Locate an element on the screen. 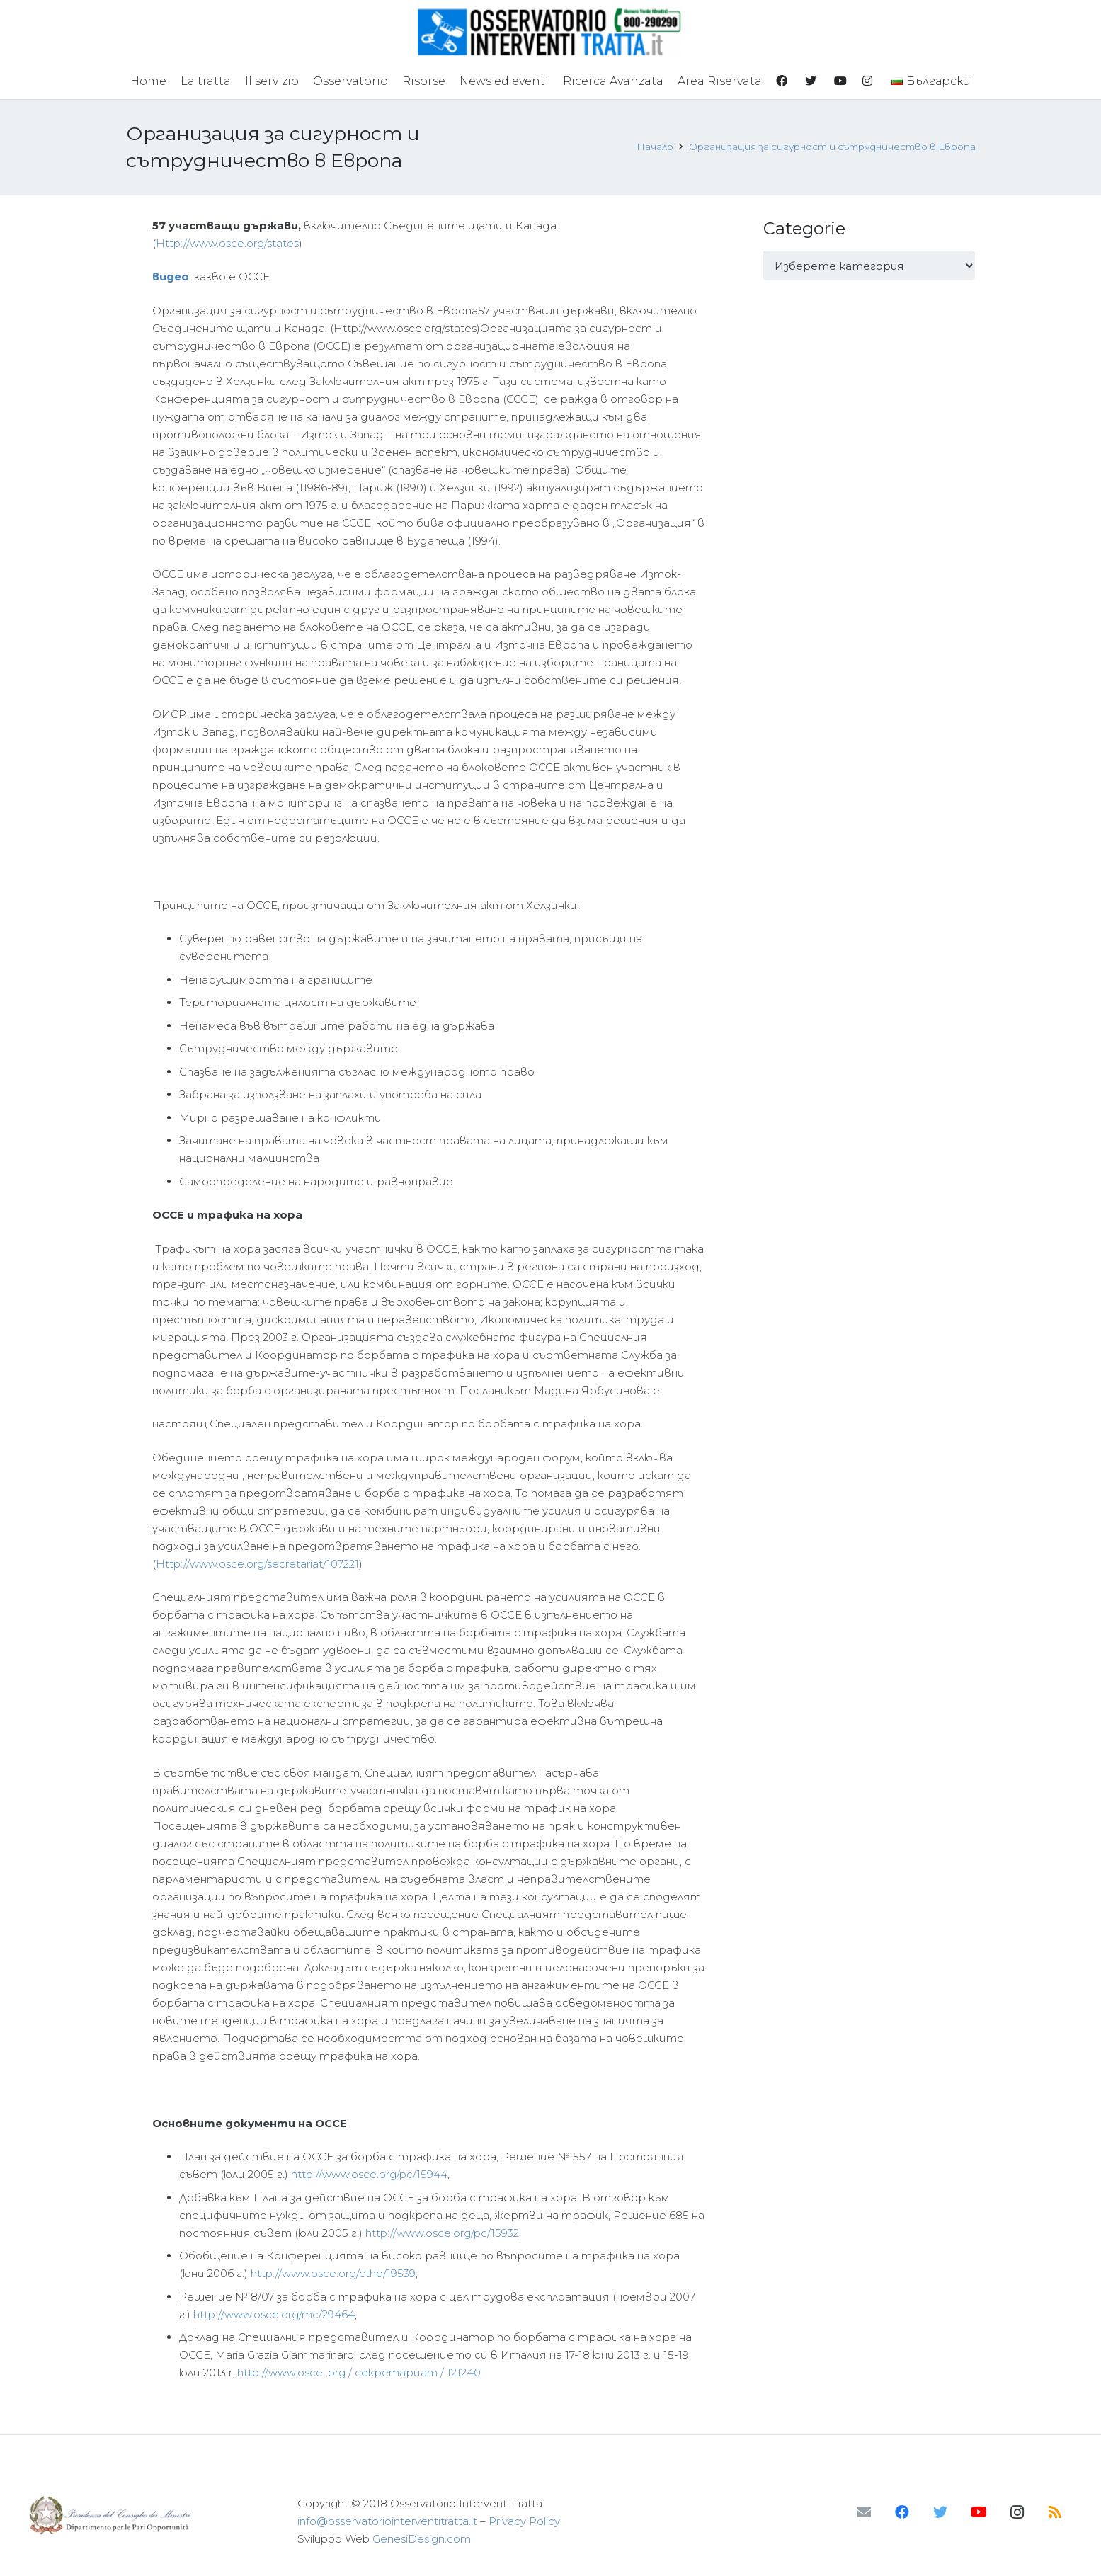  http://www.osce.org/cthb/19539 is located at coordinates (333, 2273).